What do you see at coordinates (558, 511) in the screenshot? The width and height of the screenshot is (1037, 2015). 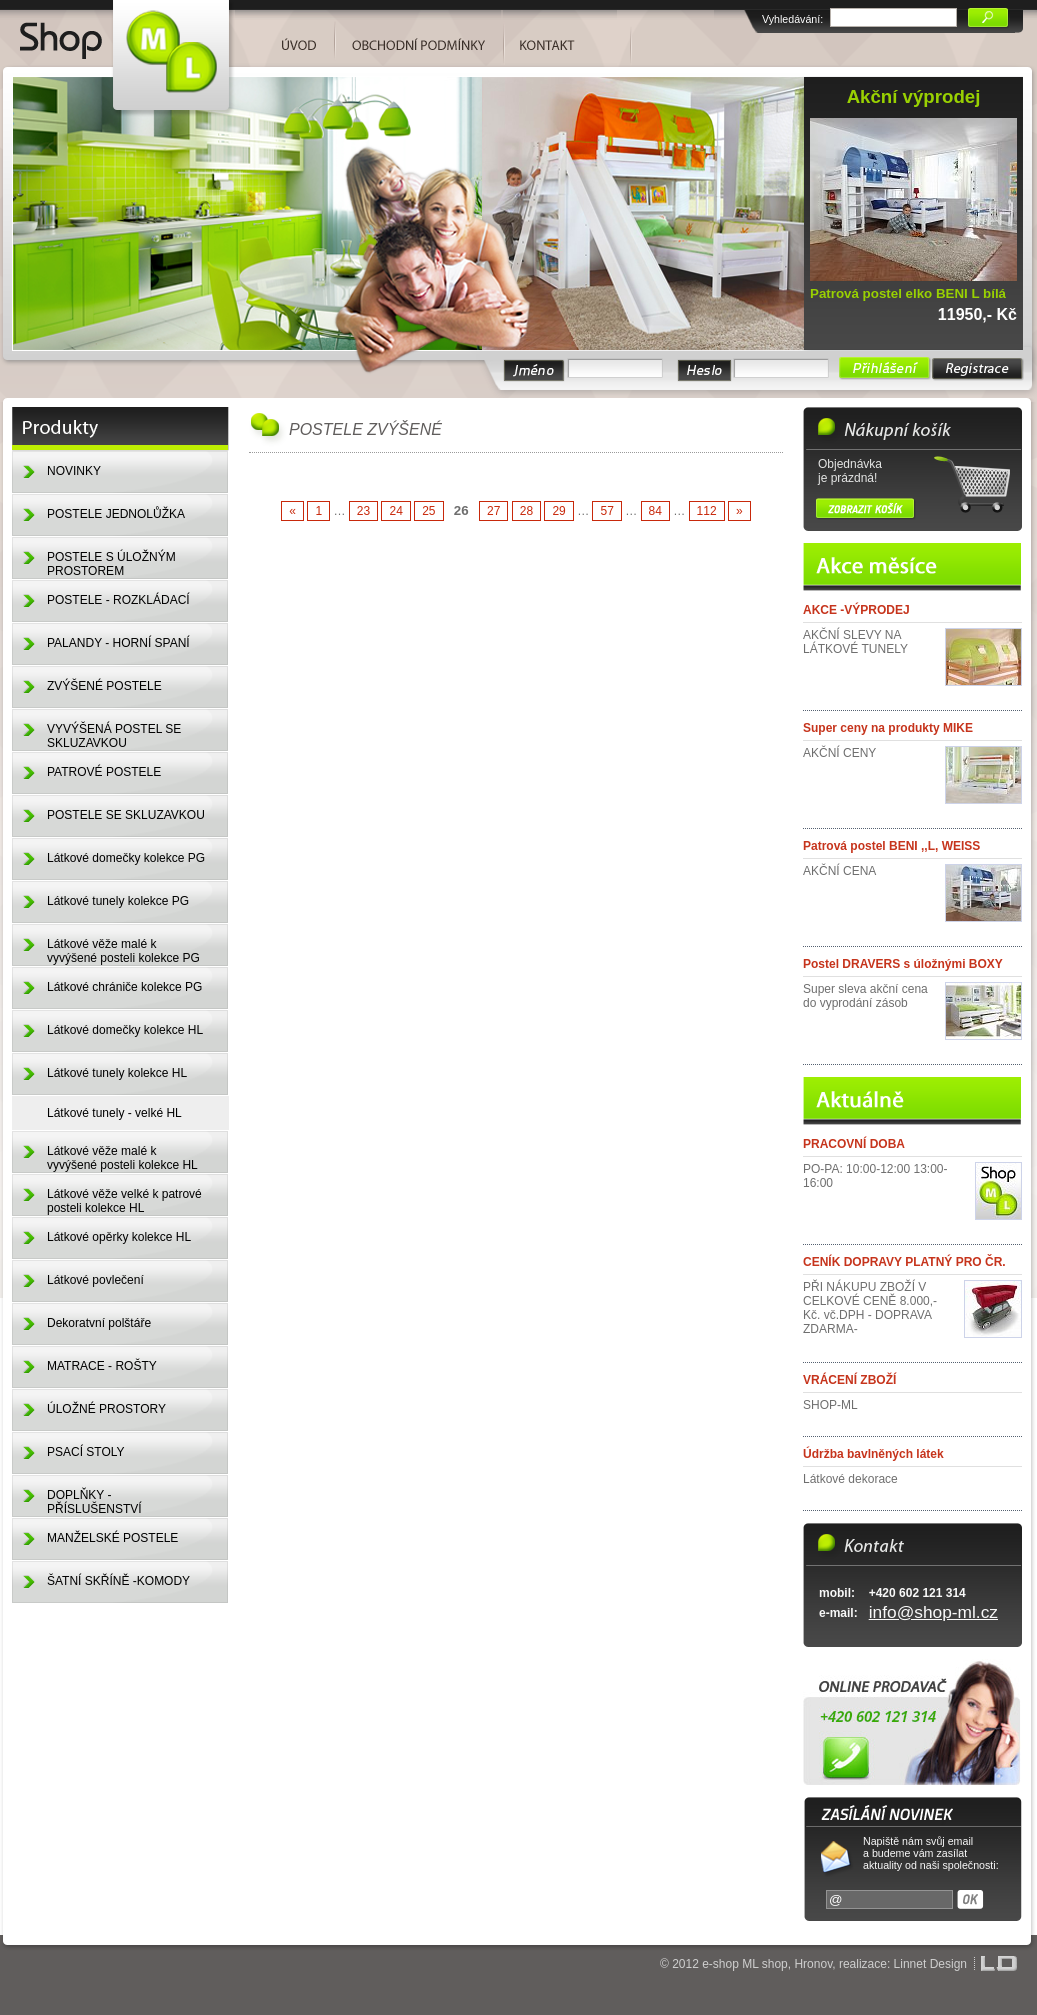 I see `29` at bounding box center [558, 511].